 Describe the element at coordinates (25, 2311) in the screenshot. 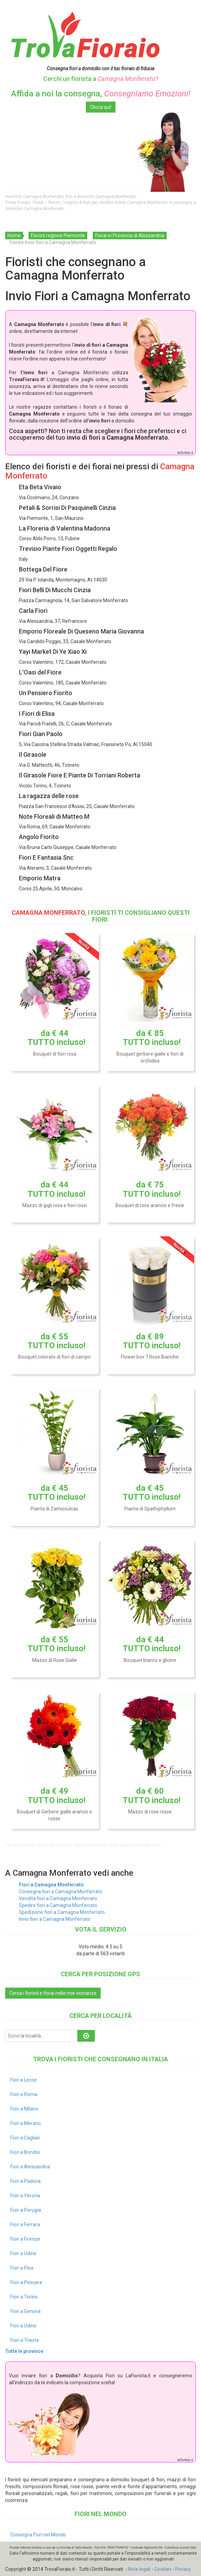

I see `Fiori a Genova` at that location.